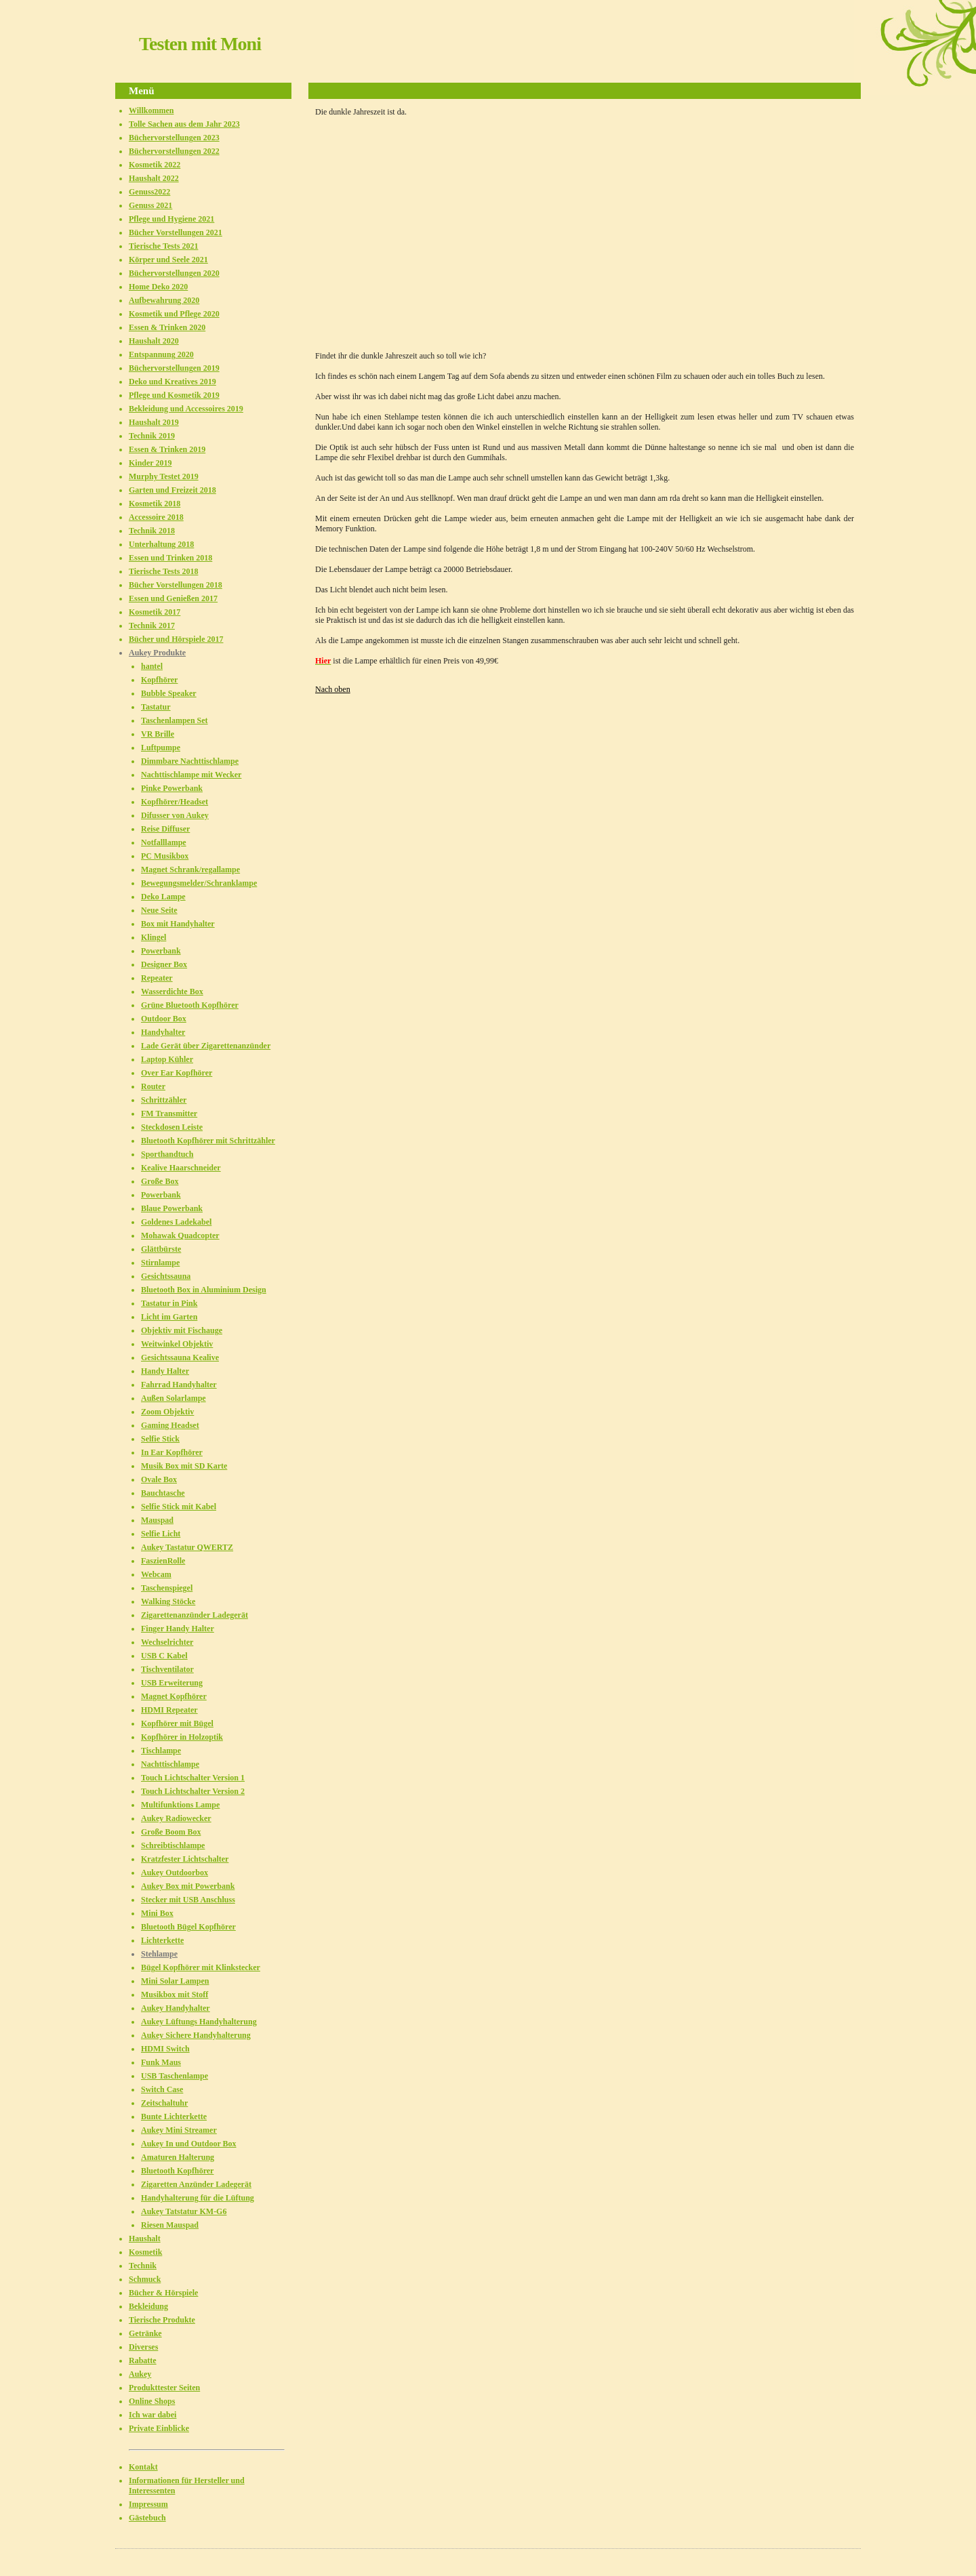 This screenshot has height=2576, width=976. What do you see at coordinates (149, 192) in the screenshot?
I see `Genuss2022` at bounding box center [149, 192].